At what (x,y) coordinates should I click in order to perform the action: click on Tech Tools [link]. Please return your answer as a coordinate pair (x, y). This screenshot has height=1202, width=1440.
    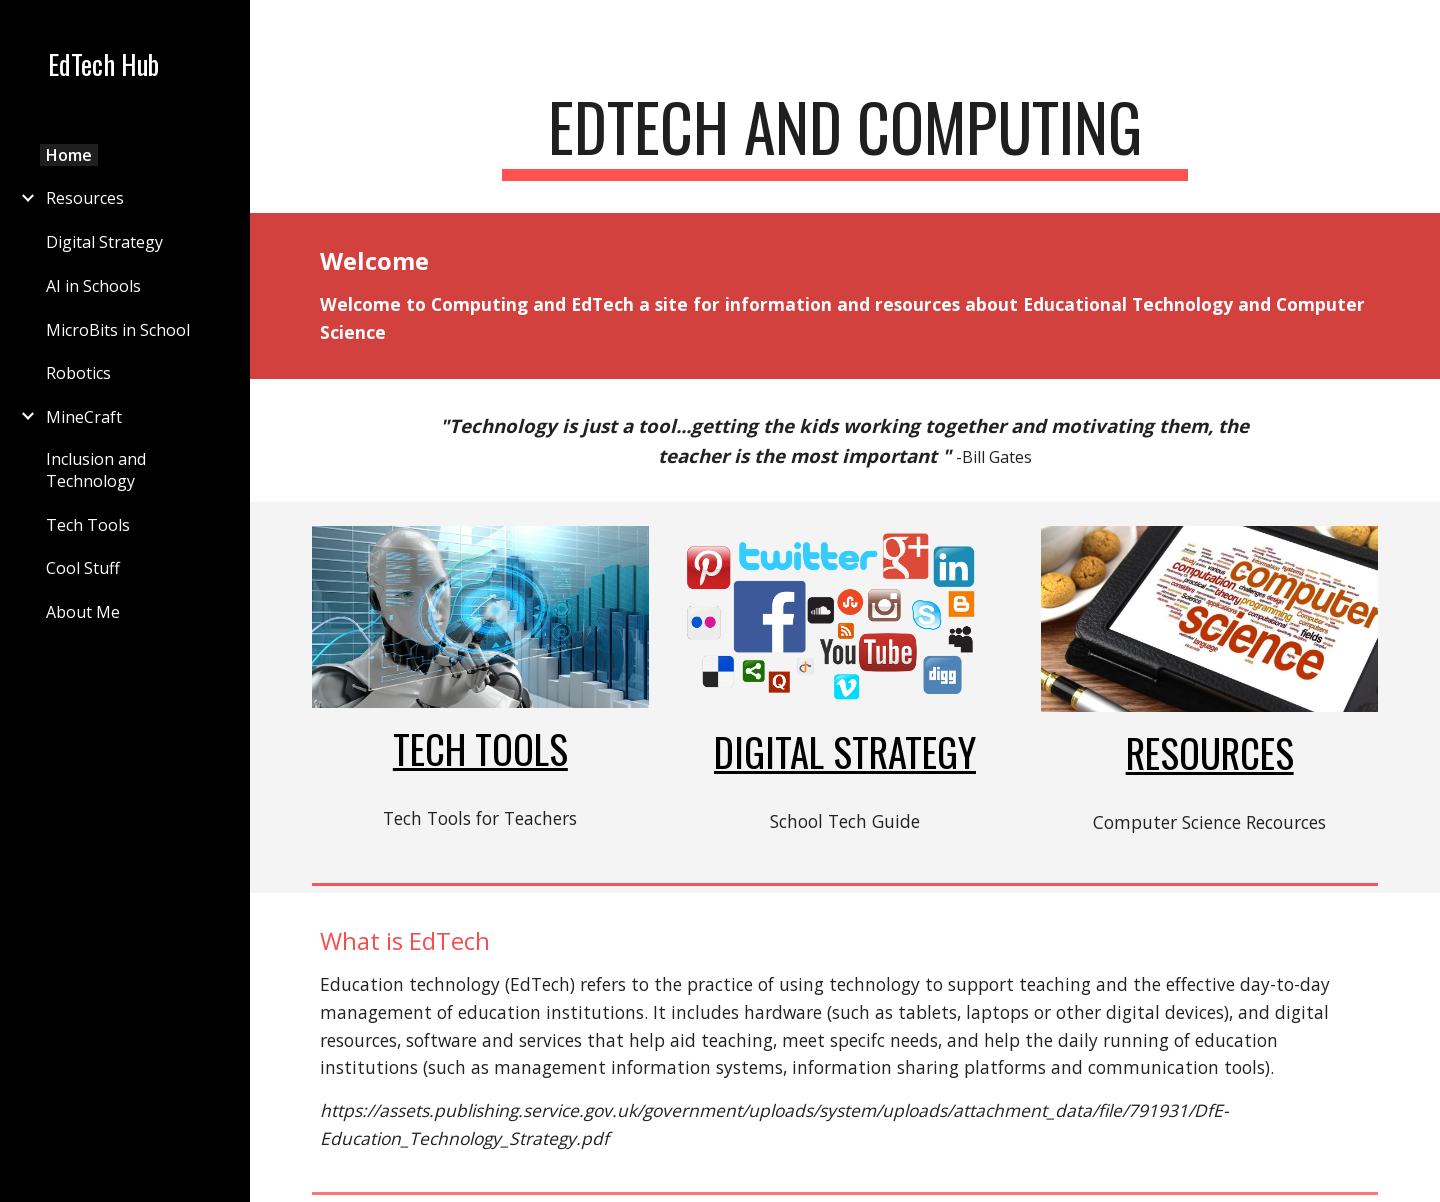
    Looking at the image, I should click on (88, 525).